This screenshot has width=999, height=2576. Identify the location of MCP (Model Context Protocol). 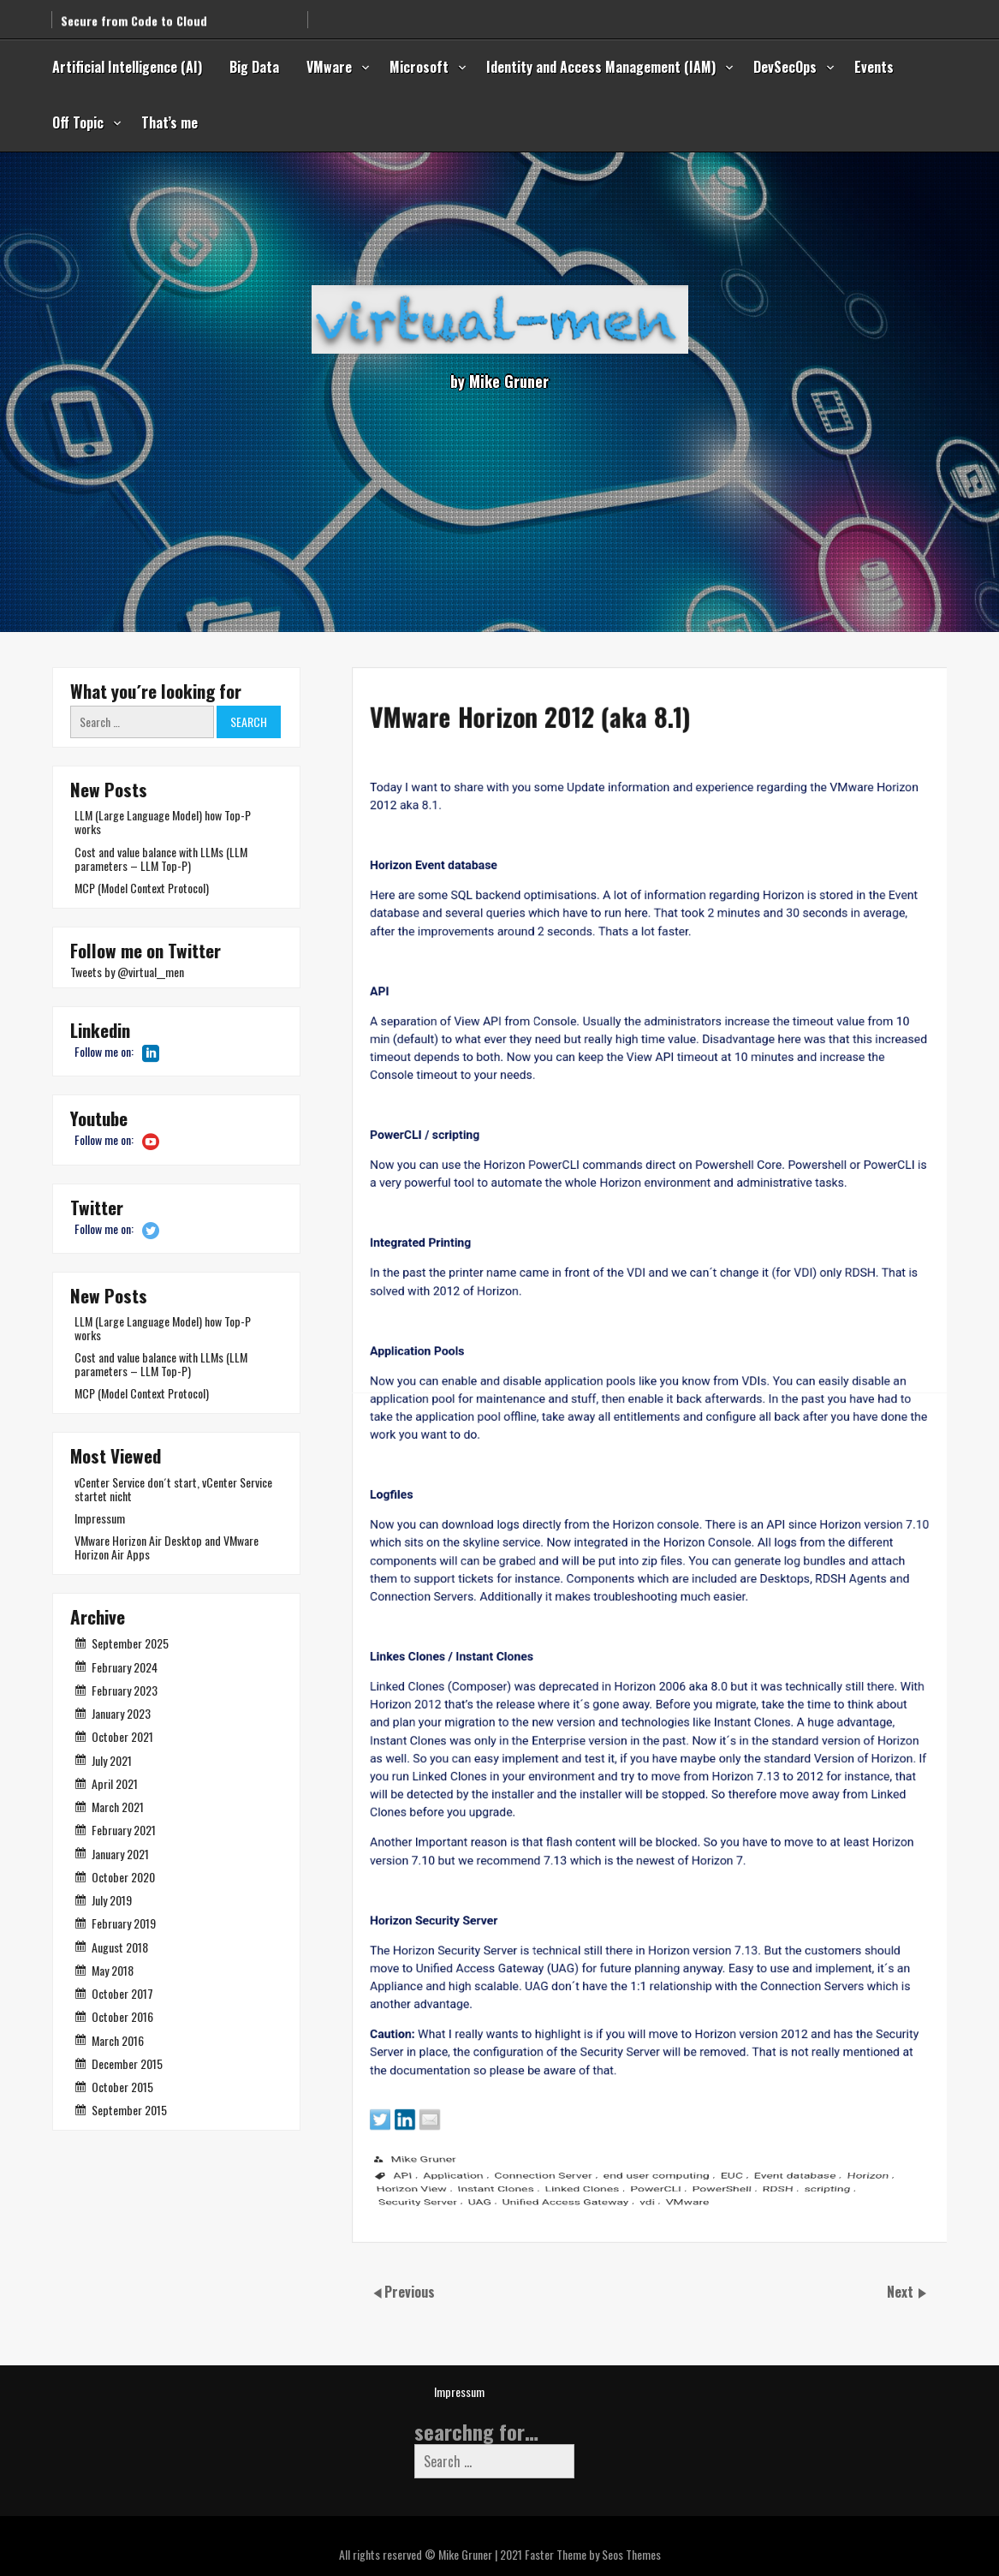
(141, 888).